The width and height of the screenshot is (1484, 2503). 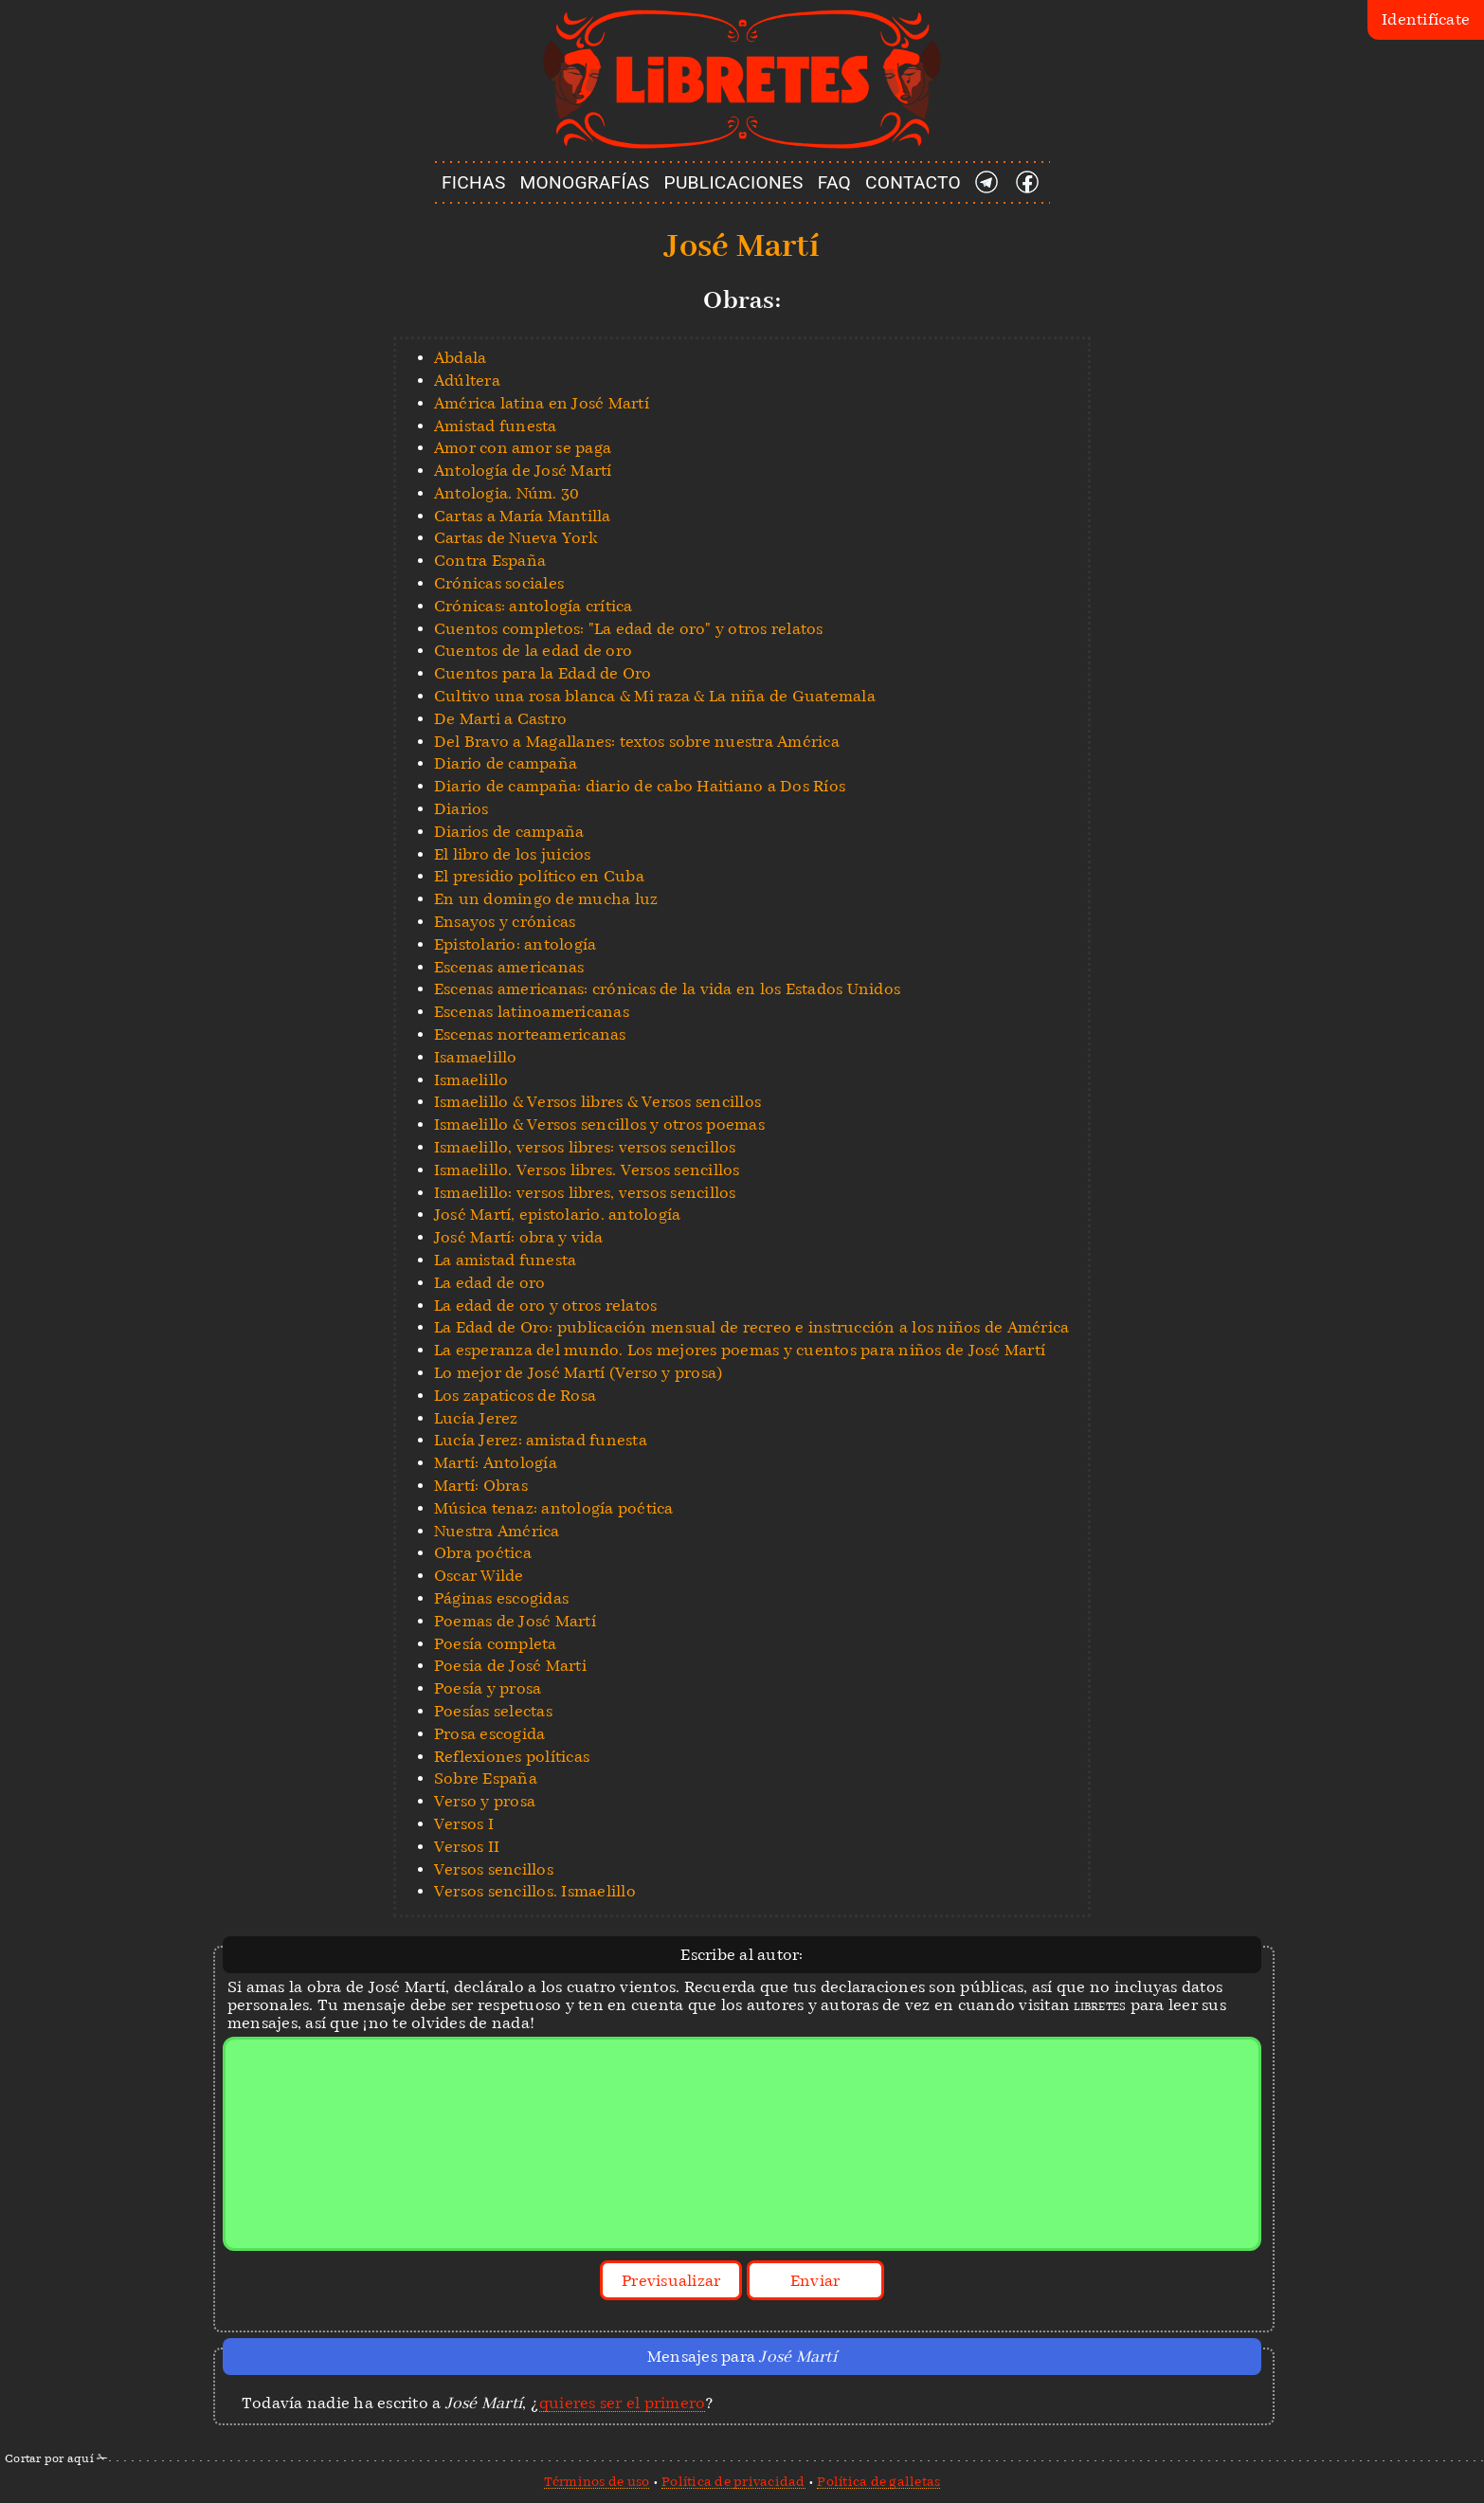 What do you see at coordinates (500, 719) in the screenshot?
I see `De Marti a Castro` at bounding box center [500, 719].